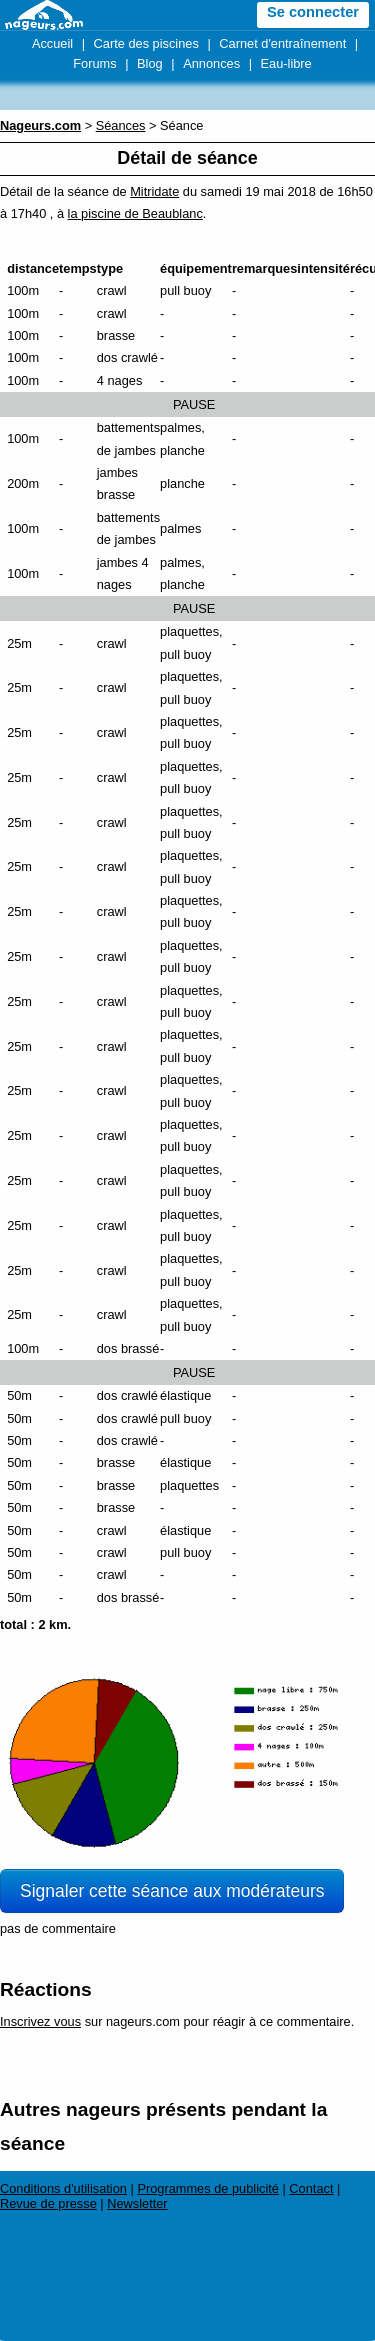  I want to click on Contact, so click(311, 2188).